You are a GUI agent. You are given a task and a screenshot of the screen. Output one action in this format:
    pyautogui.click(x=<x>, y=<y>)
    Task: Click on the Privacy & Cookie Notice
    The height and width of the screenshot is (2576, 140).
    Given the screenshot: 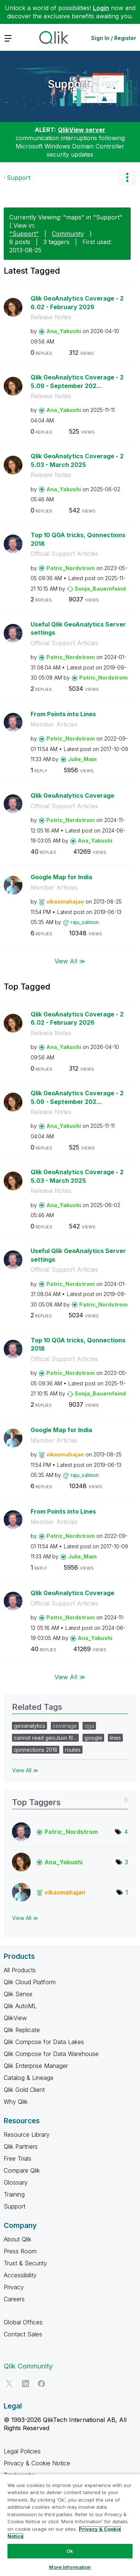 What is the action you would take?
    pyautogui.click(x=37, y=2463)
    